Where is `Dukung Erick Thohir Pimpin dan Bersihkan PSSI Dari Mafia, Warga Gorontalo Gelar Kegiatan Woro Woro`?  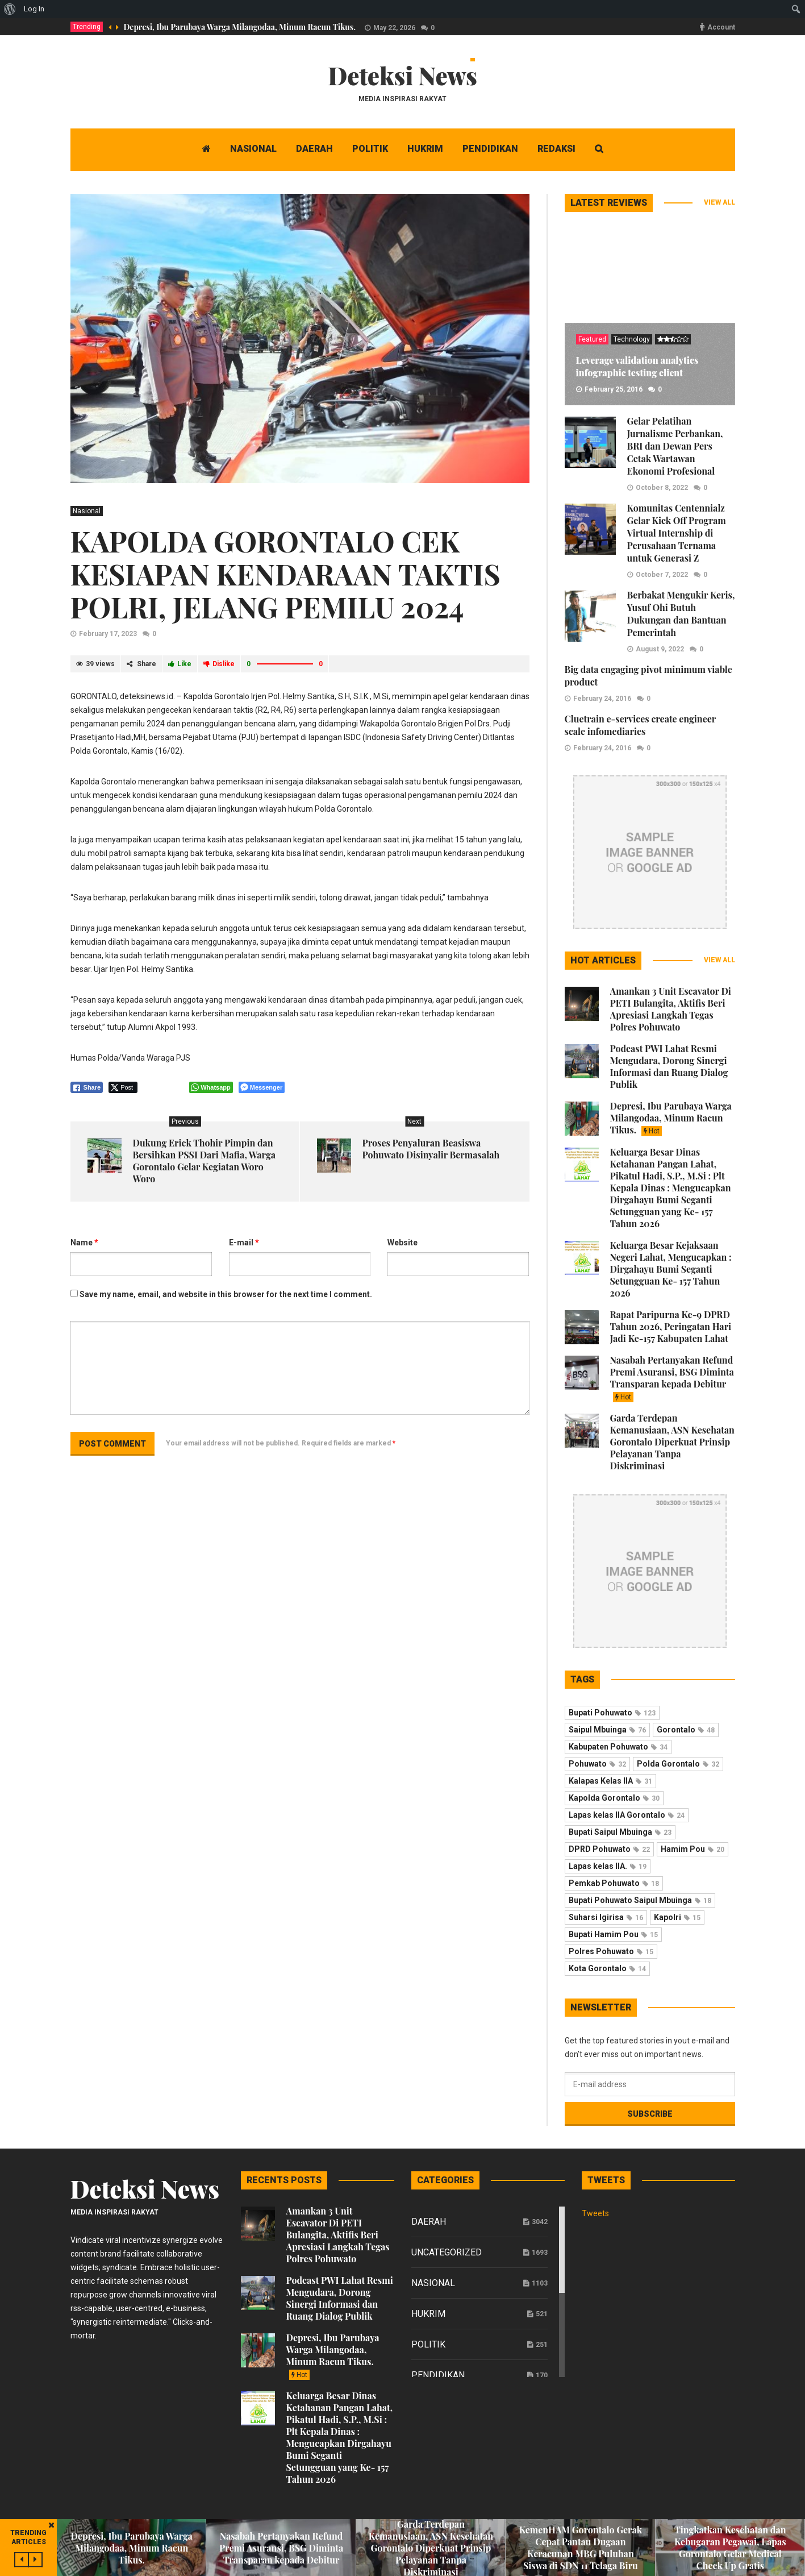 Dukung Erick Thohir Pimpin dan Bersihkan PSSI Dari Mafia, Warga Gorontalo Gelar Kegiatan Woro Woro is located at coordinates (204, 1161).